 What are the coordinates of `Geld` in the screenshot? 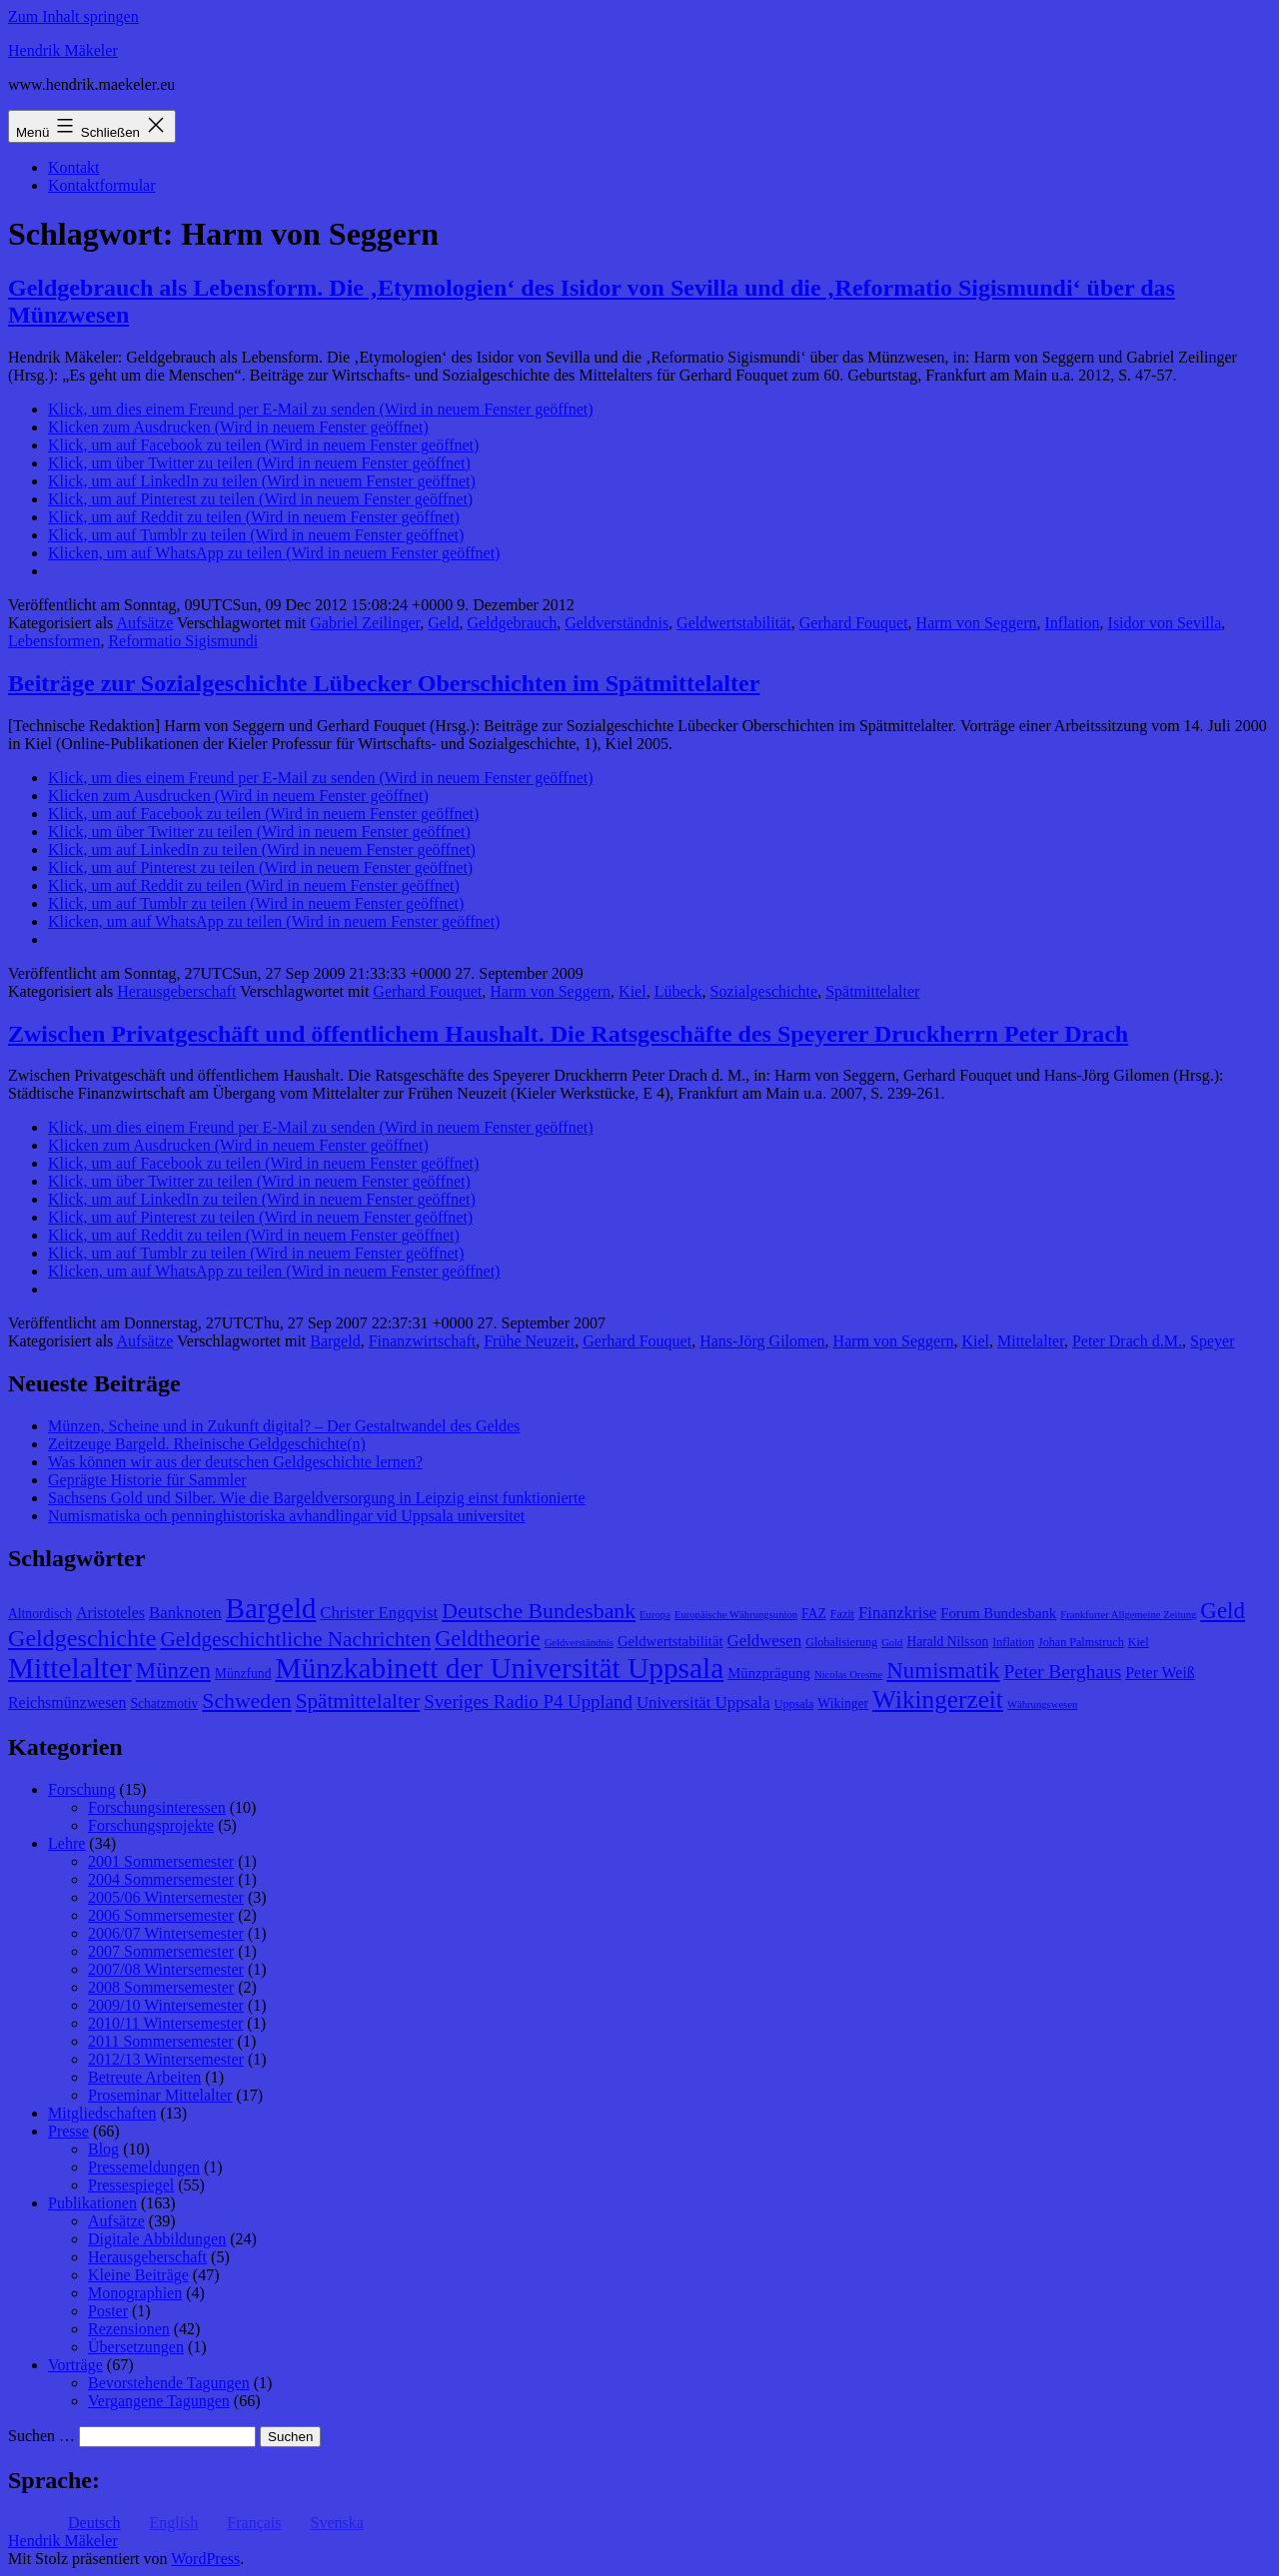 It's located at (443, 622).